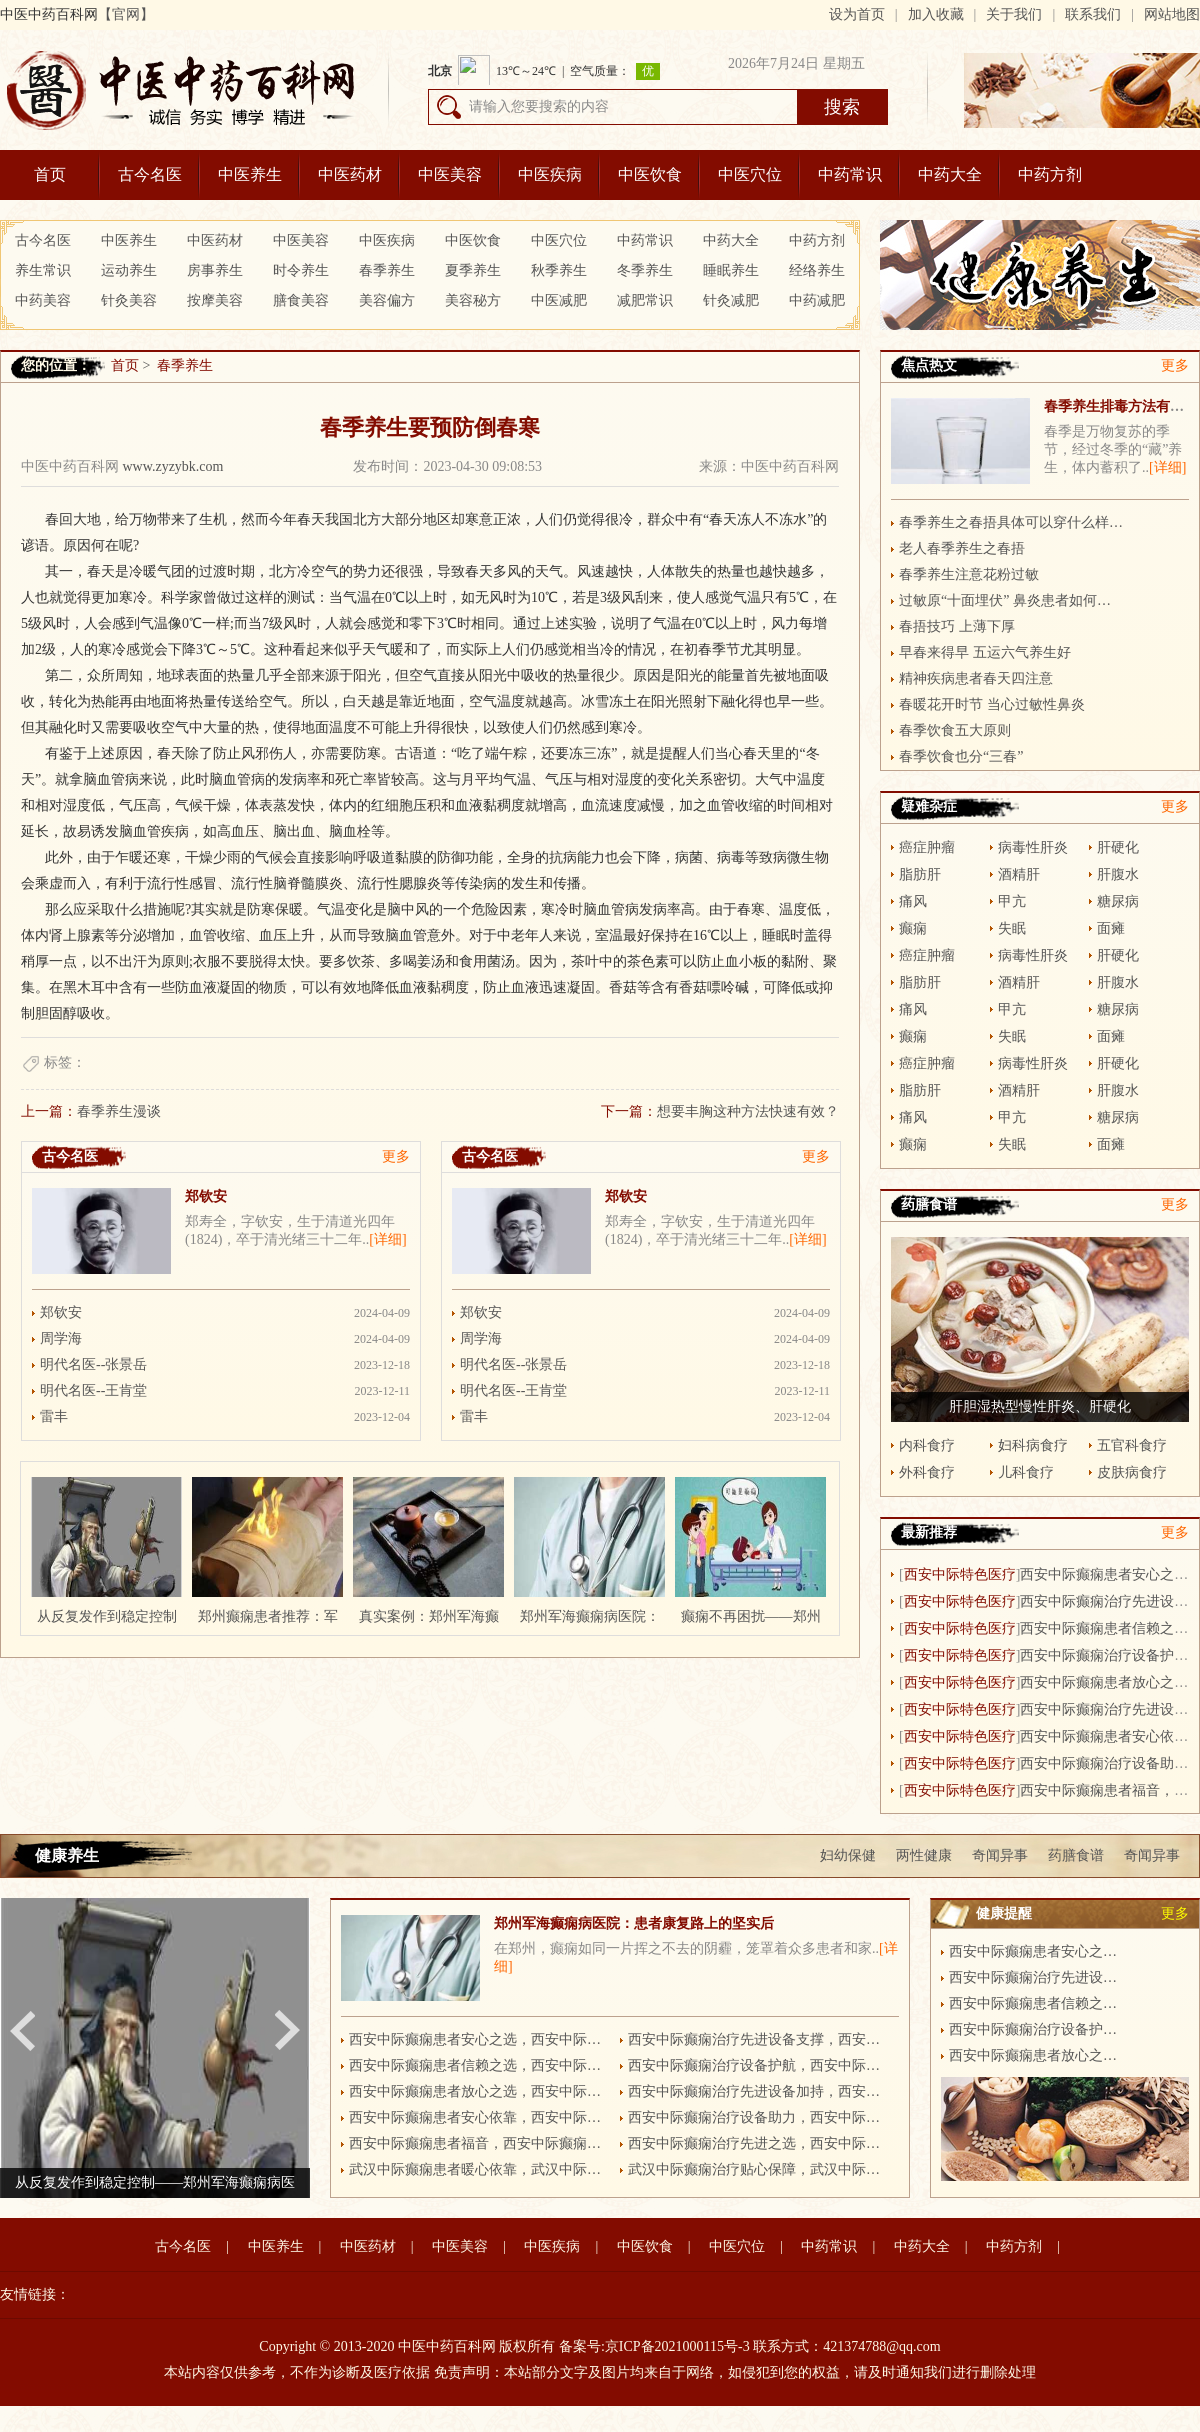 The width and height of the screenshot is (1200, 2432). I want to click on 关于我们, so click(1014, 14).